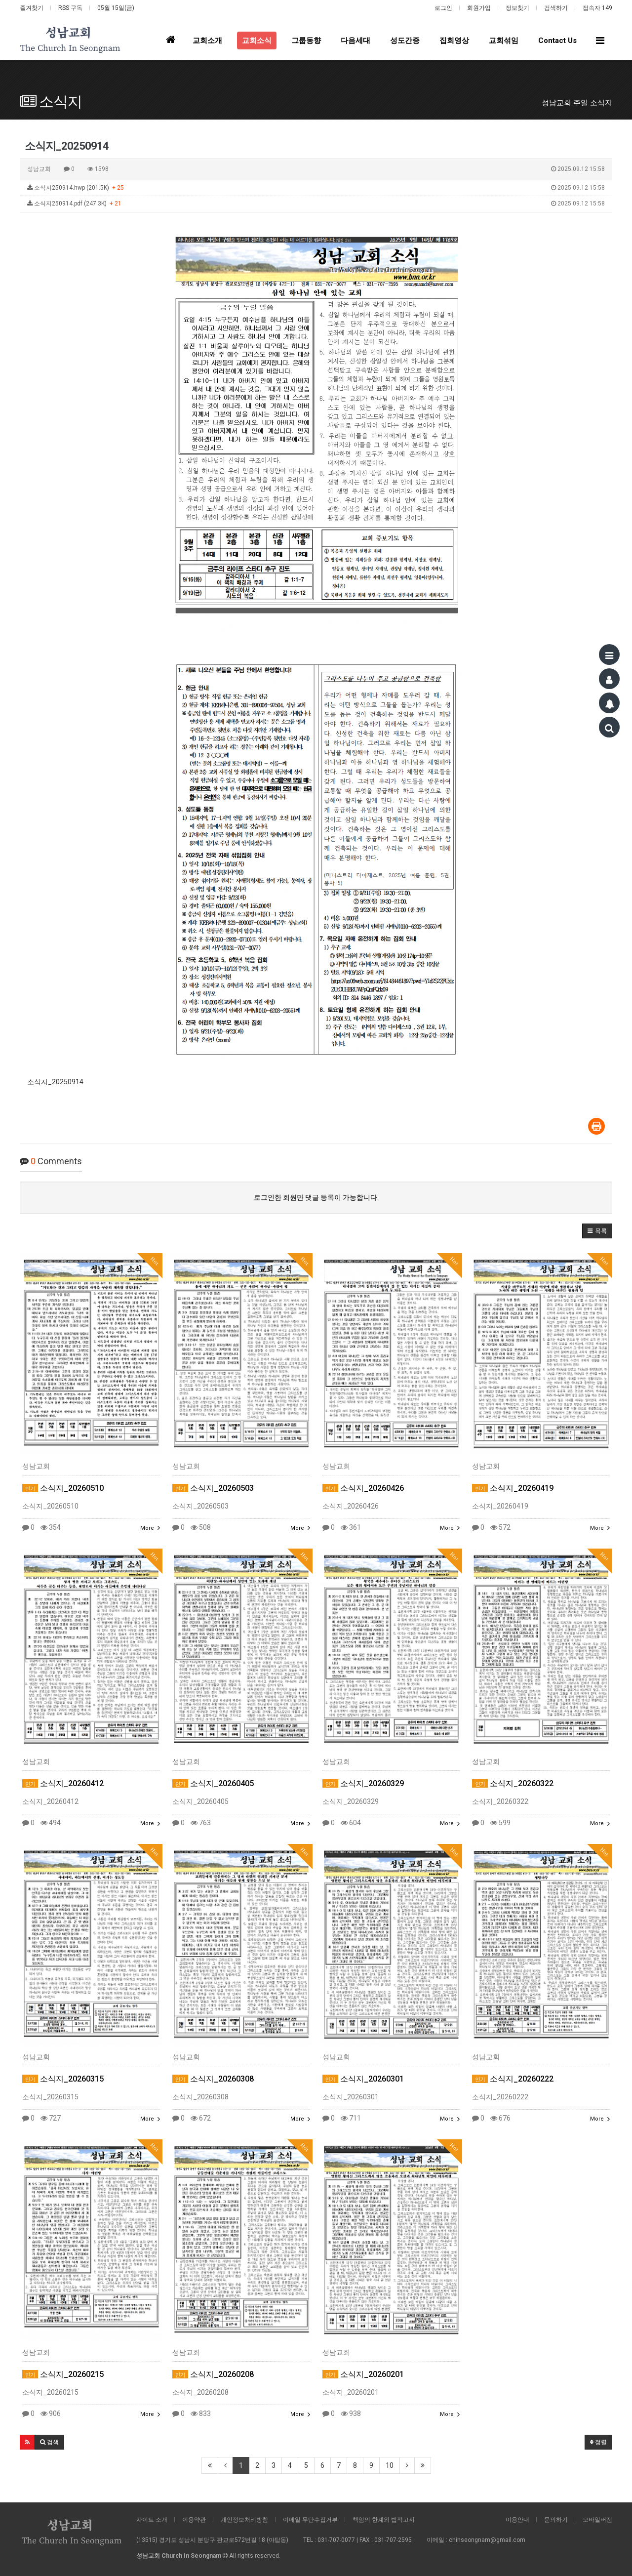 Image resolution: width=632 pixels, height=2576 pixels. Describe the element at coordinates (598, 2442) in the screenshot. I see `정렬 [button]` at that location.